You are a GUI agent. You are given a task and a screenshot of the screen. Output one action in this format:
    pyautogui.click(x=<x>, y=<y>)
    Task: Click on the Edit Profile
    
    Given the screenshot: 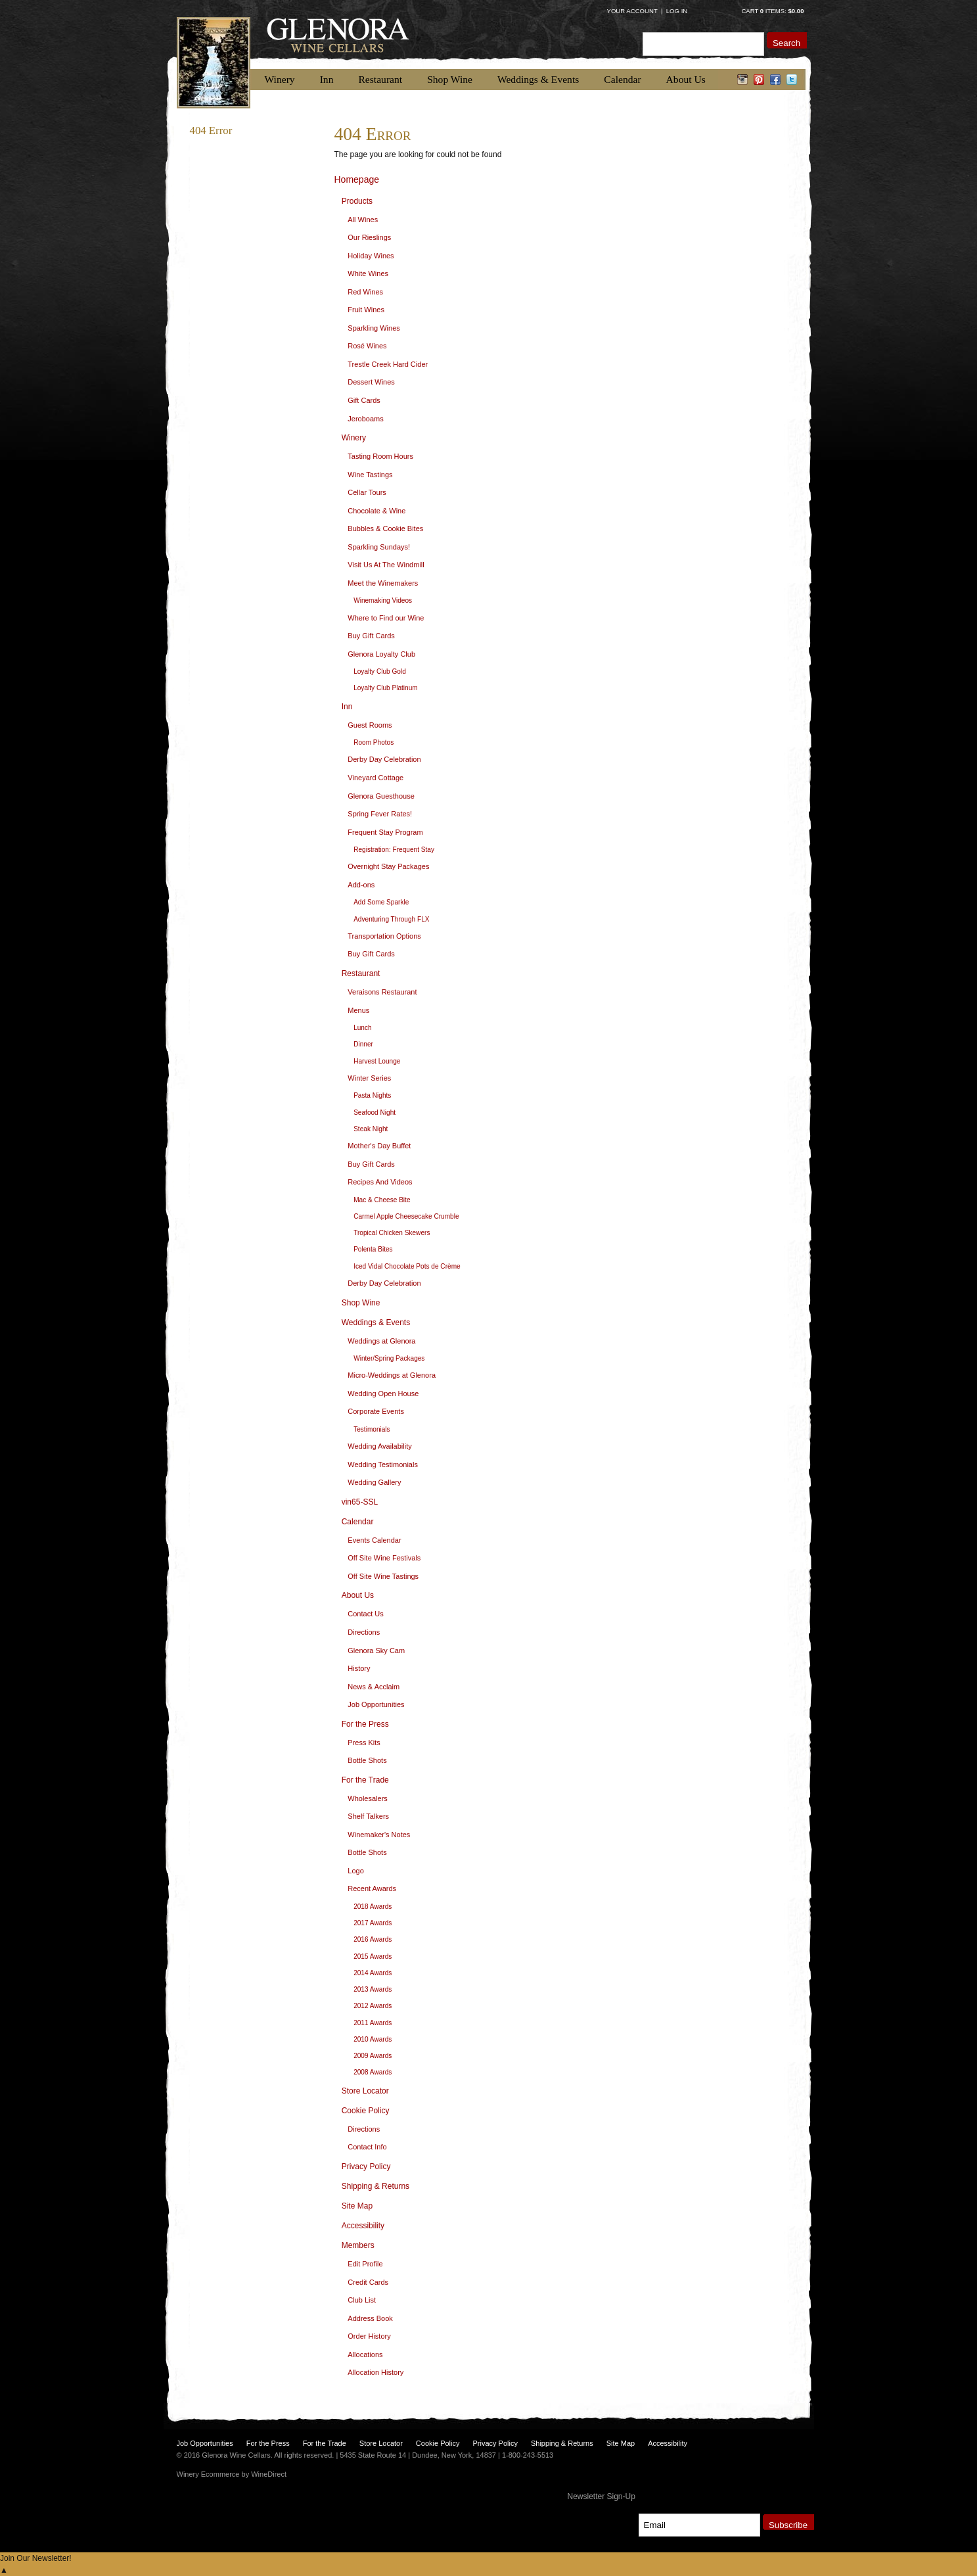 What is the action you would take?
    pyautogui.click(x=365, y=2264)
    